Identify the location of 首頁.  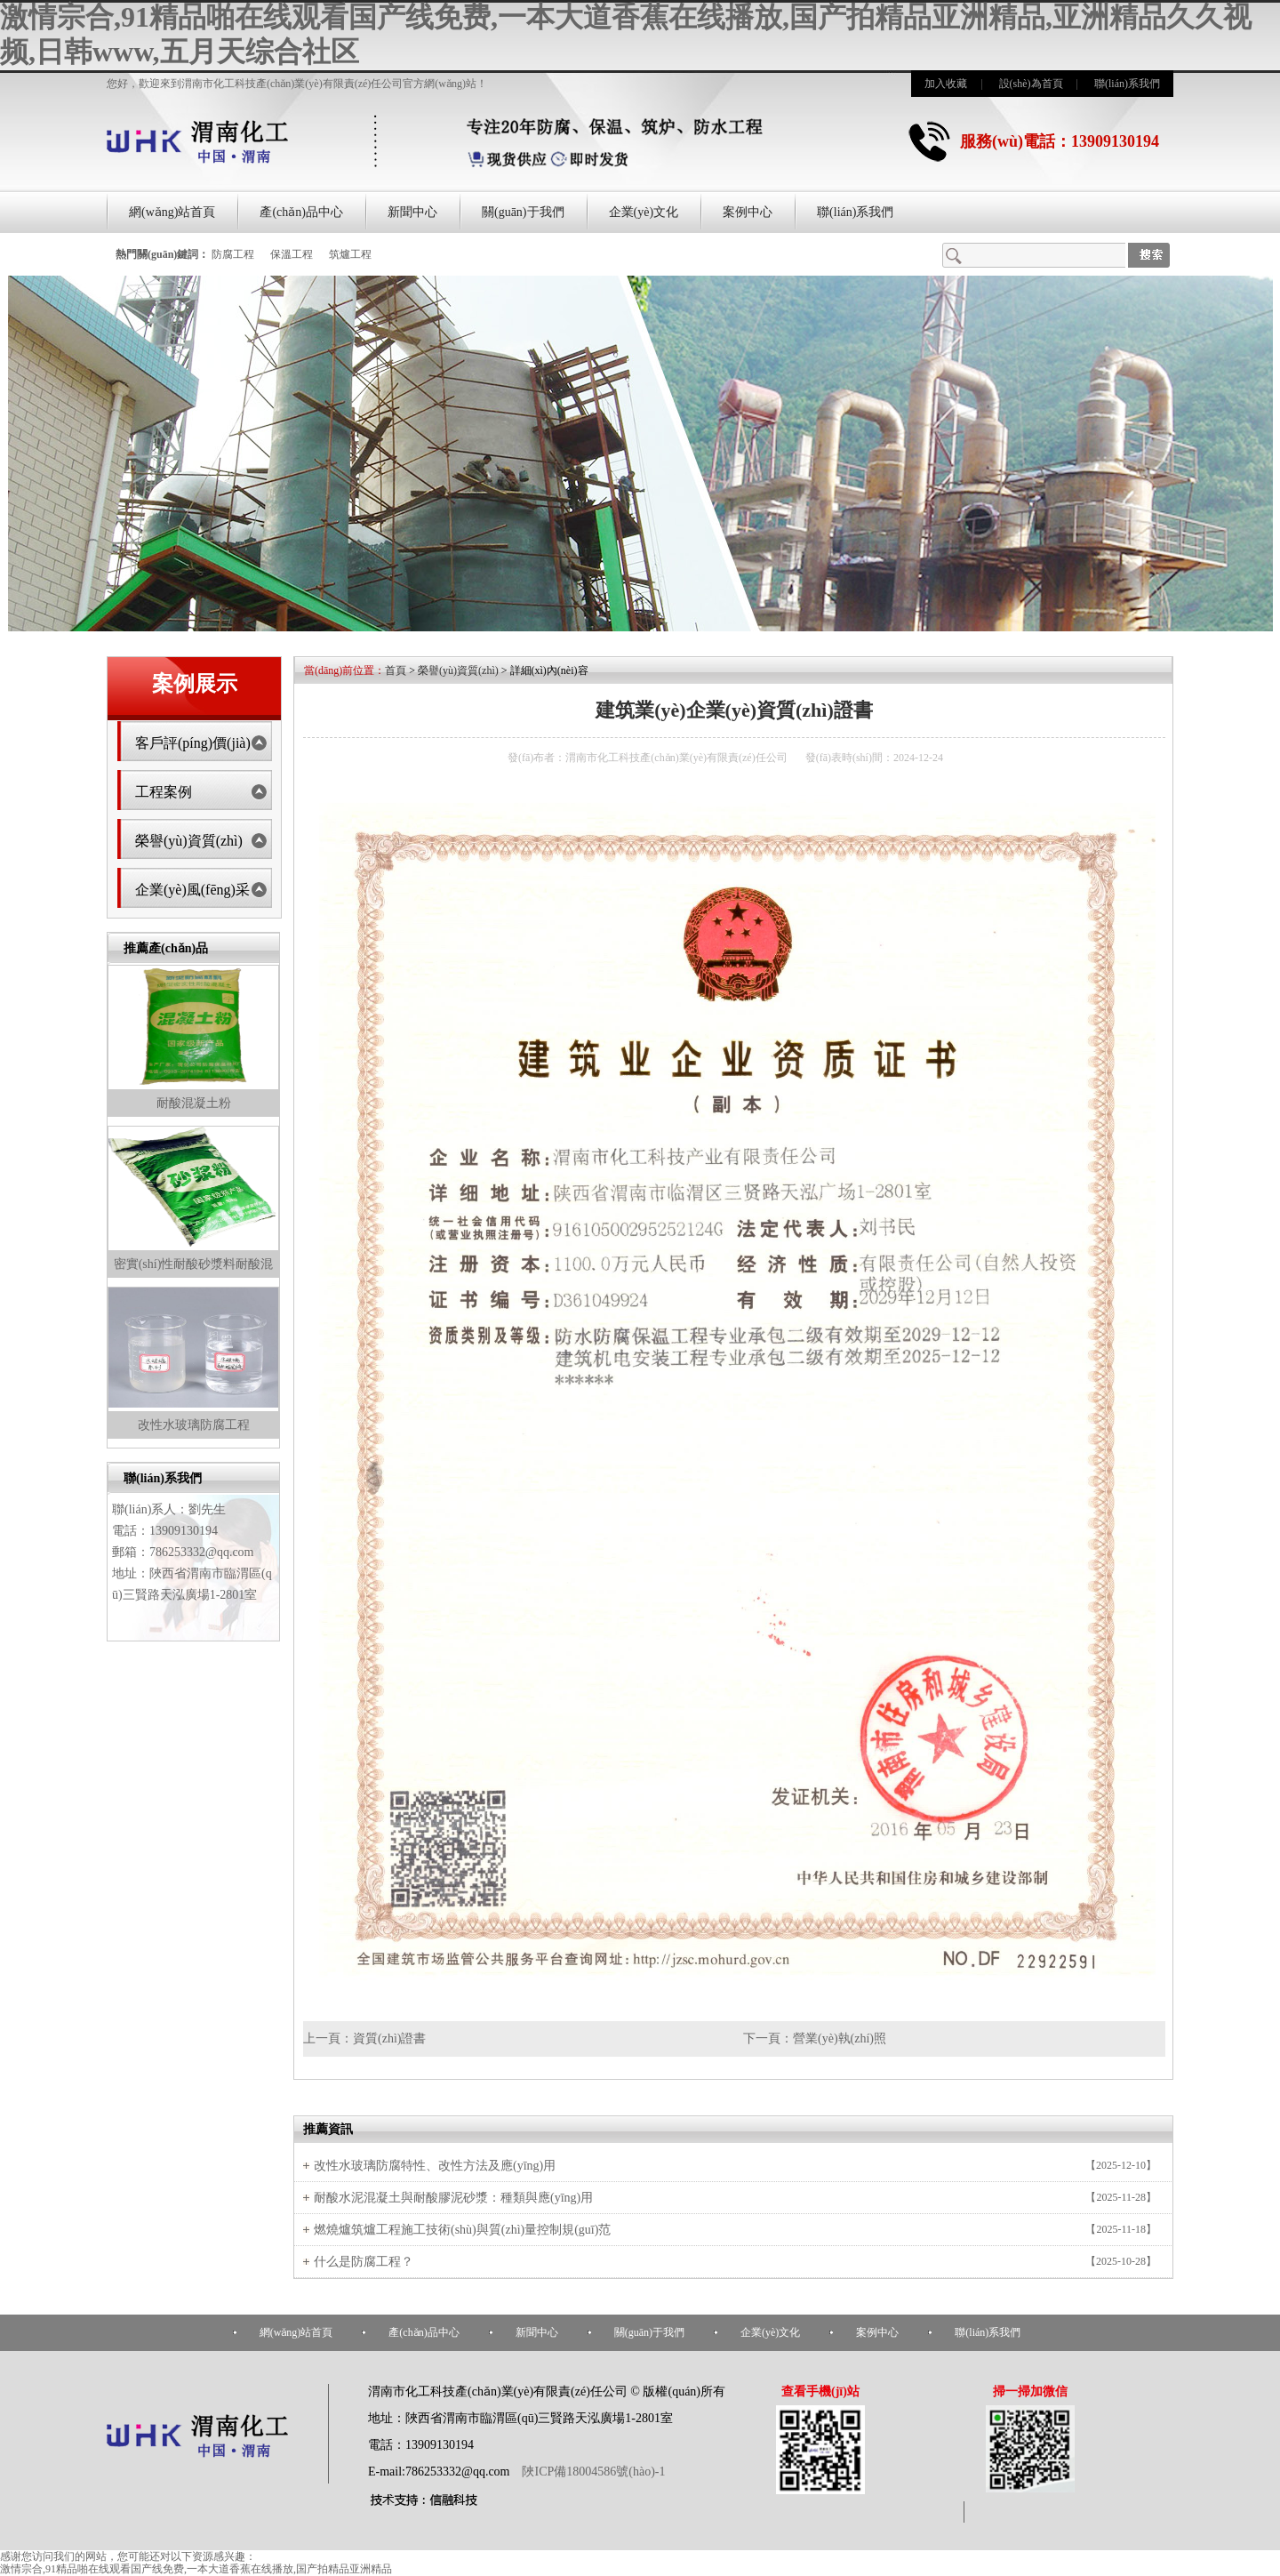
(395, 670).